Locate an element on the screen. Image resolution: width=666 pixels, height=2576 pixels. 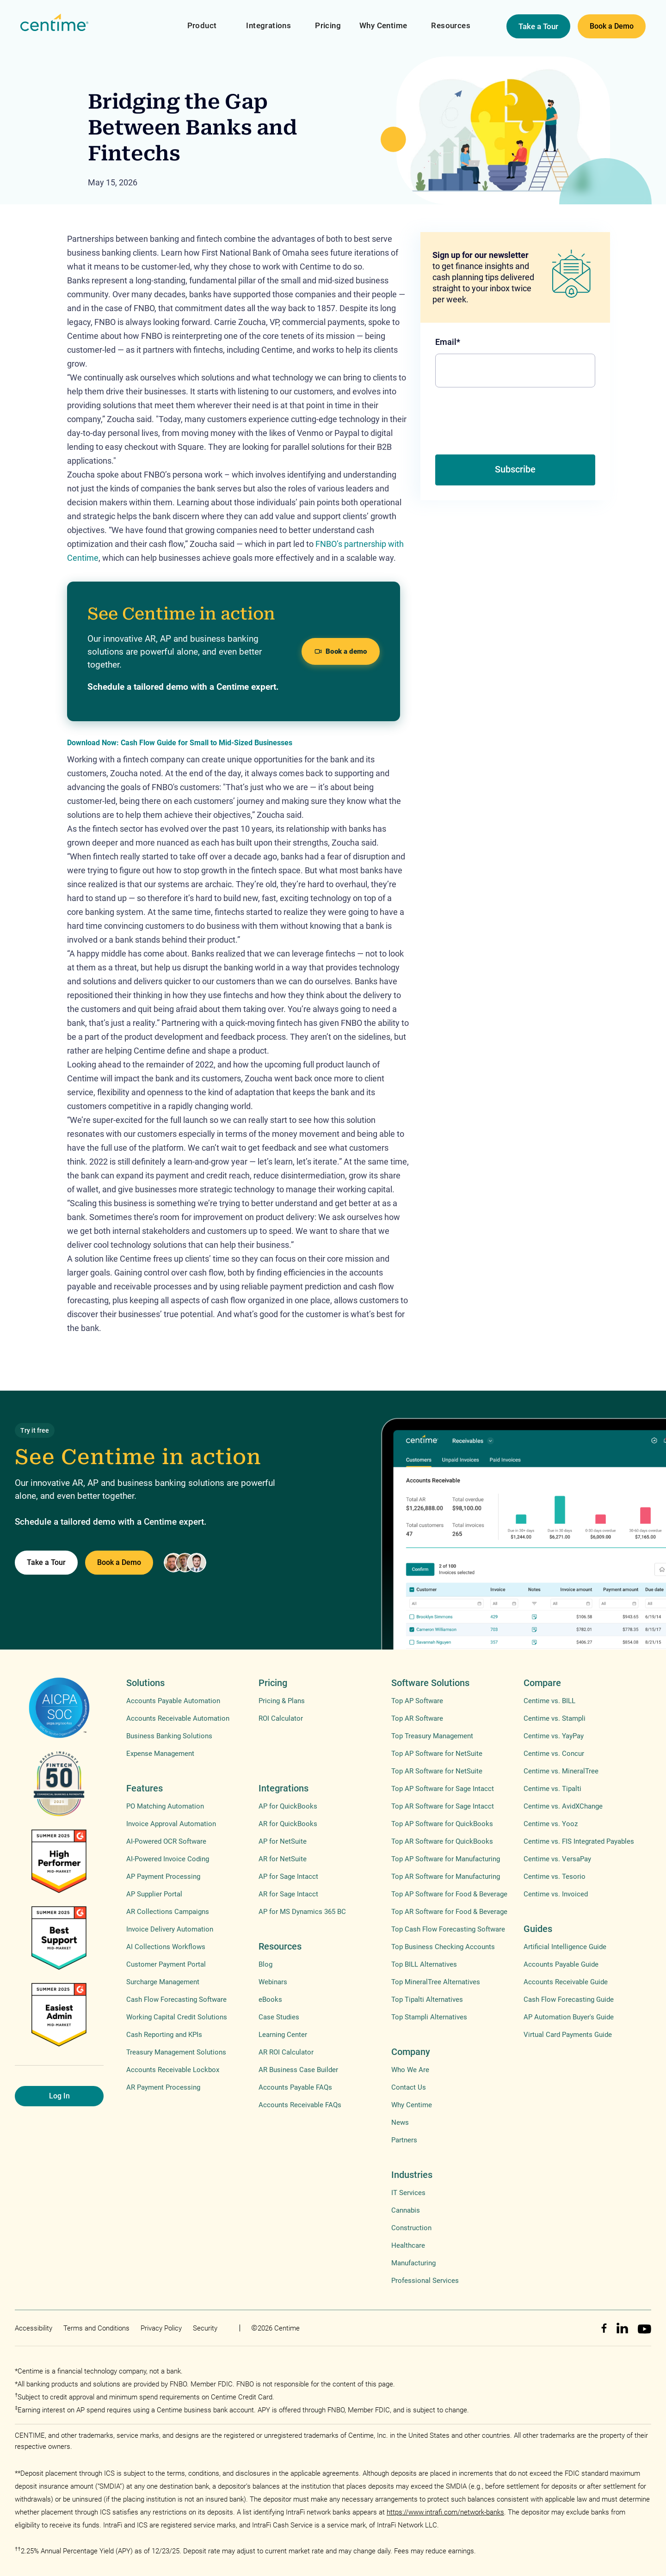
Cash Reporting and KPIs is located at coordinates (164, 2034).